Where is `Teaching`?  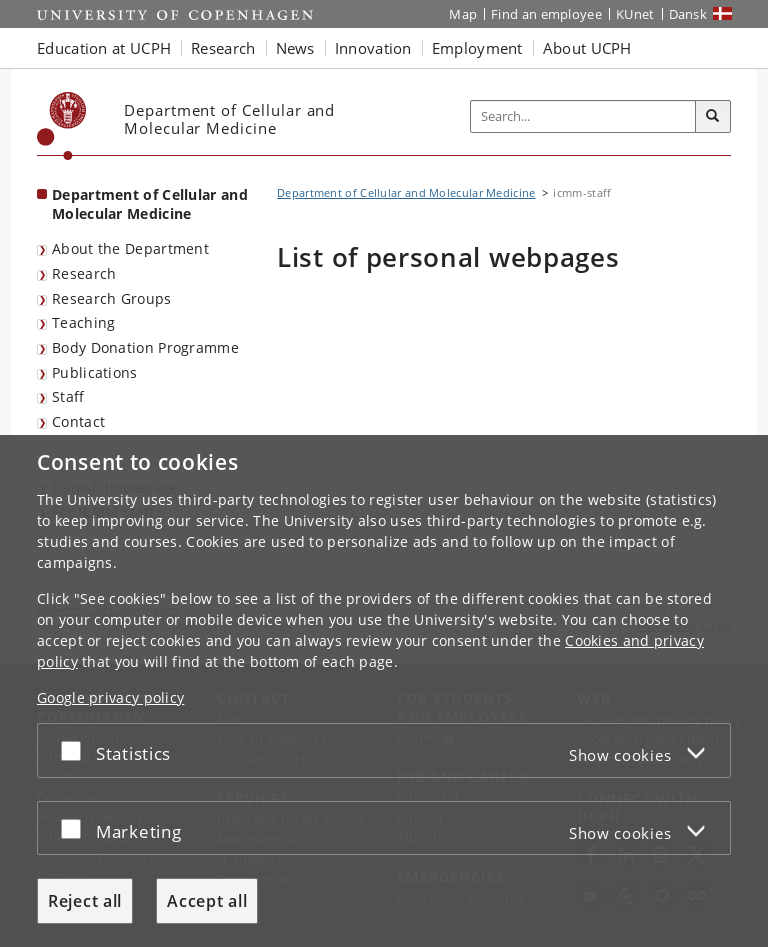
Teaching is located at coordinates (83, 322).